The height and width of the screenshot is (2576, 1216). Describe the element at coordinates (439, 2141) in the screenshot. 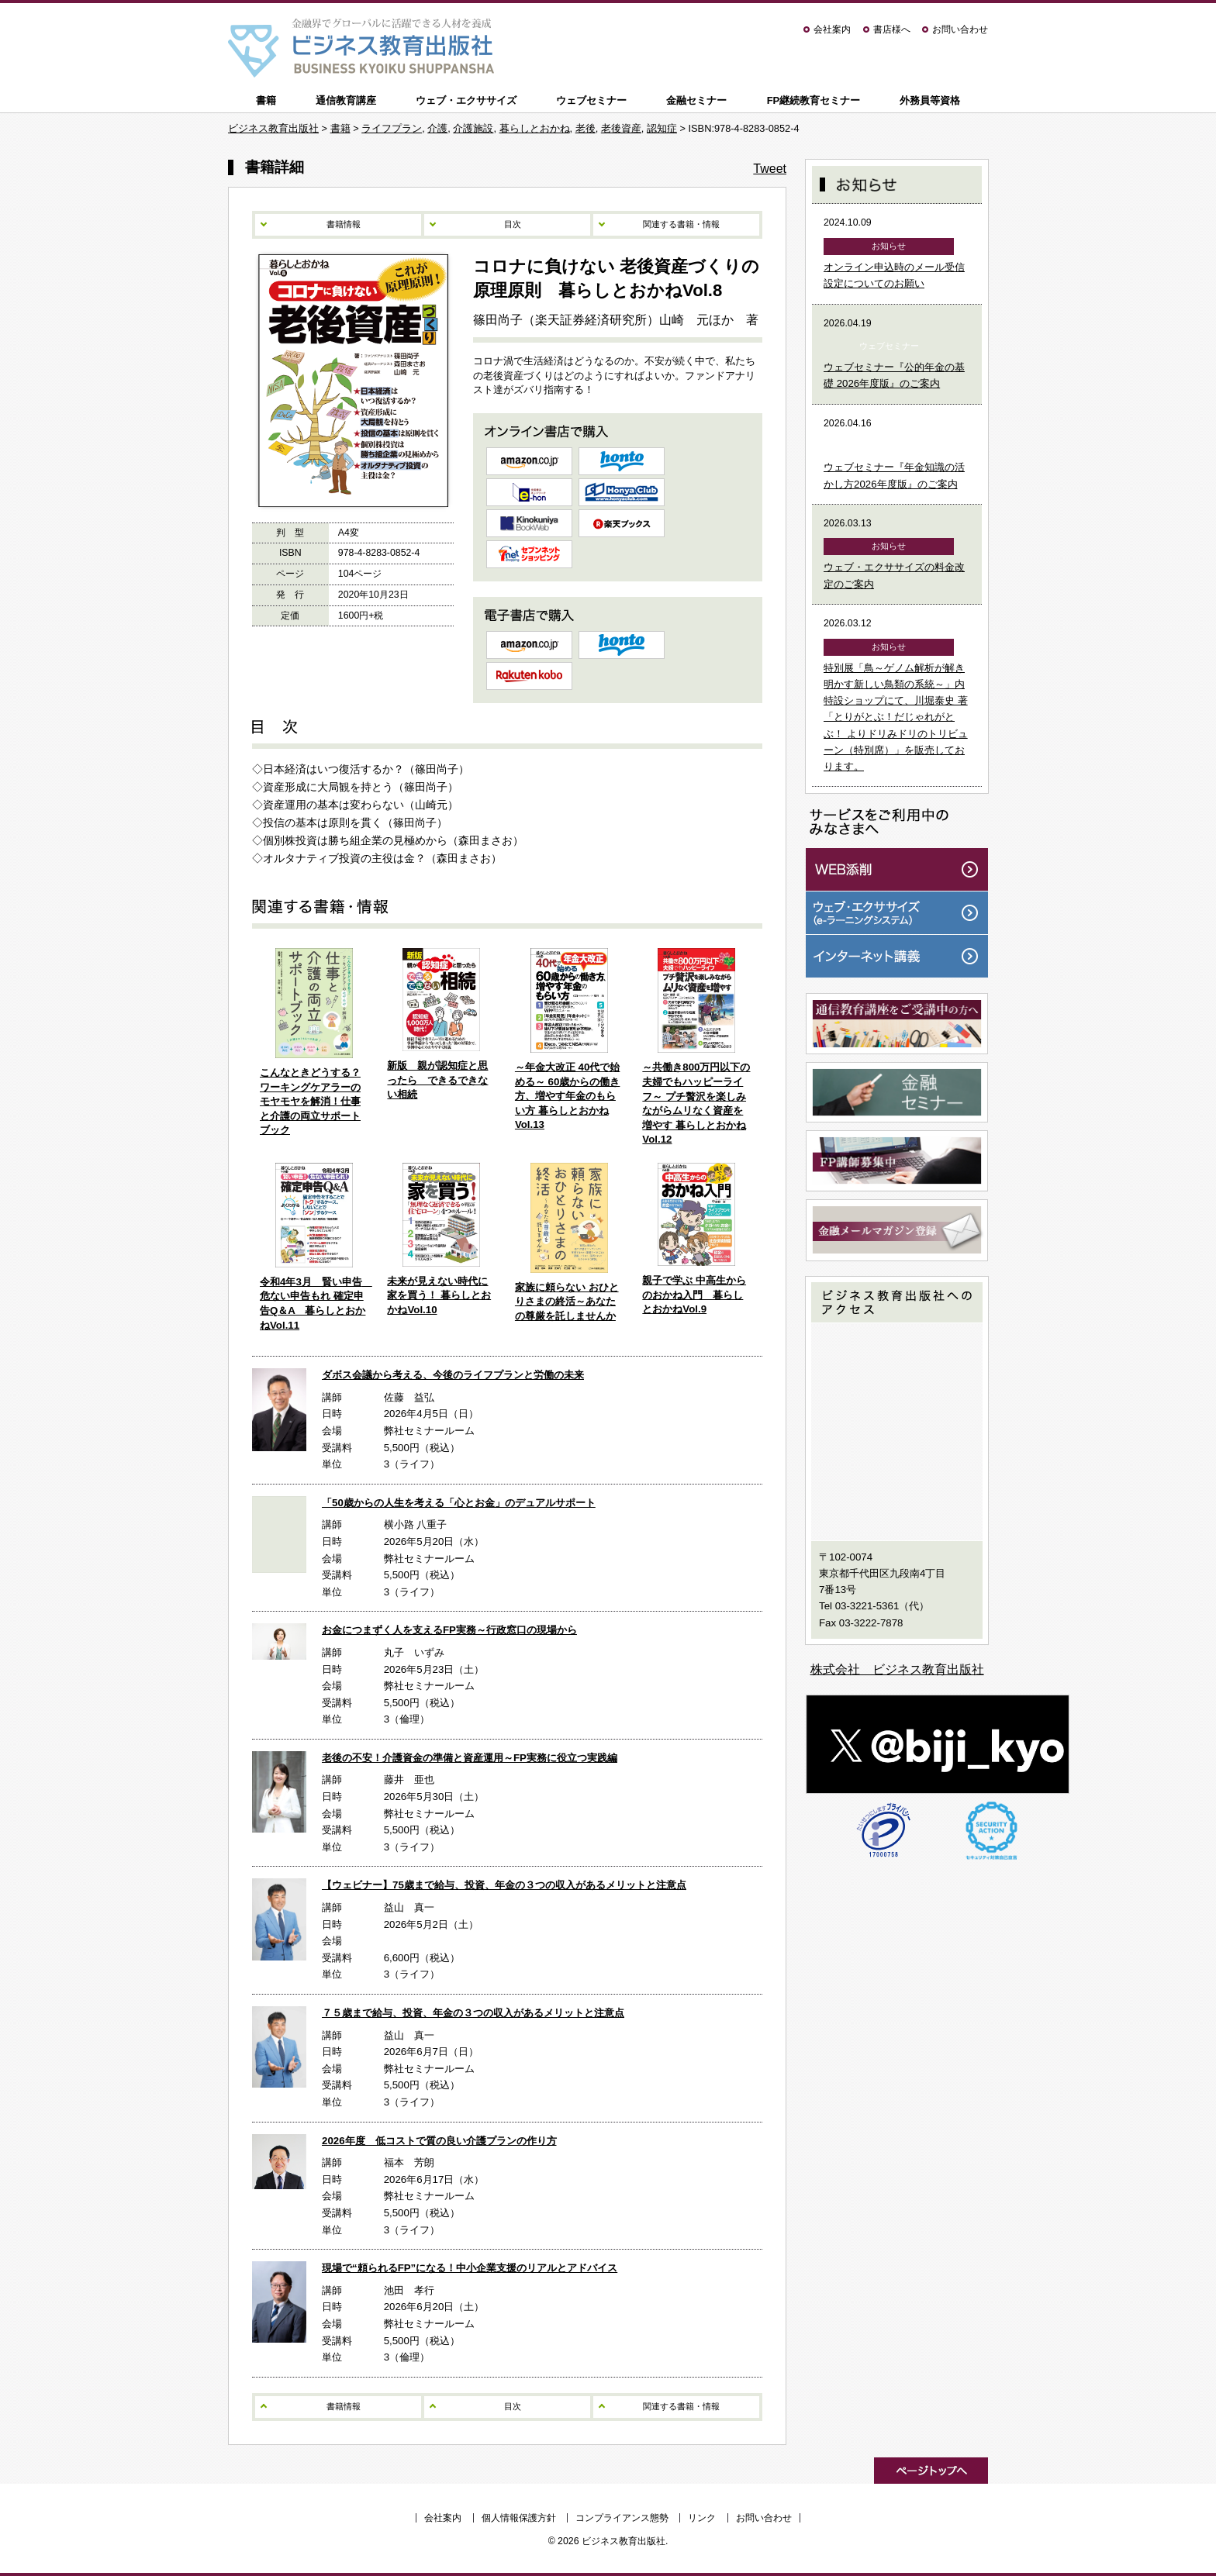

I see `2026年度 低コストで質の良い介護プランの作り方` at that location.